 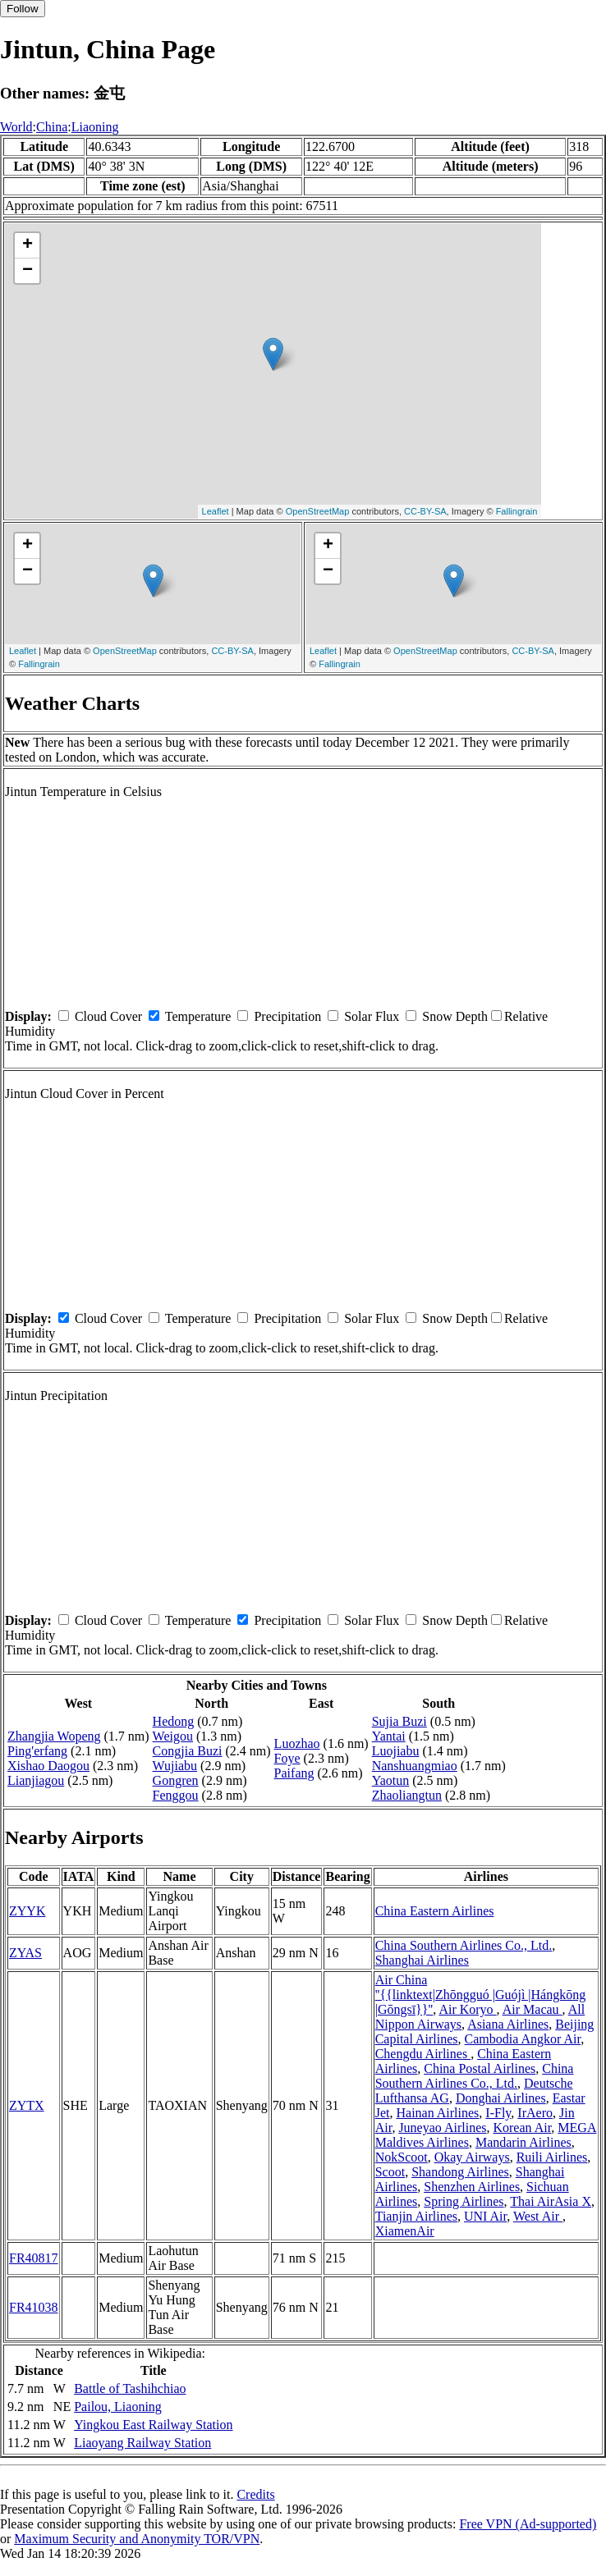 What do you see at coordinates (108, 1016) in the screenshot?
I see `Cloud Cover` at bounding box center [108, 1016].